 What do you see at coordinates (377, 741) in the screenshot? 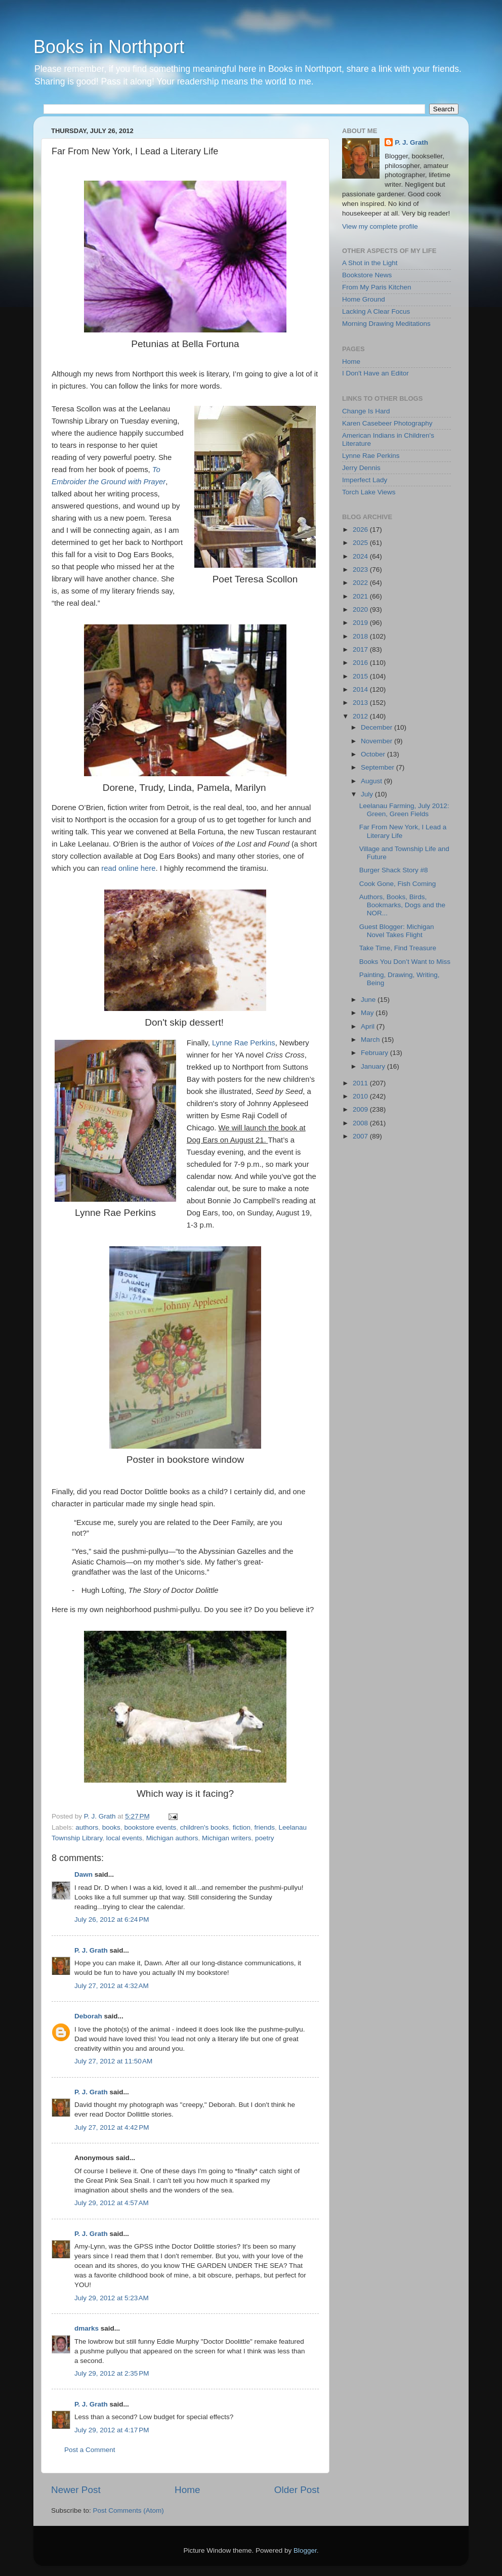
I see `November` at bounding box center [377, 741].